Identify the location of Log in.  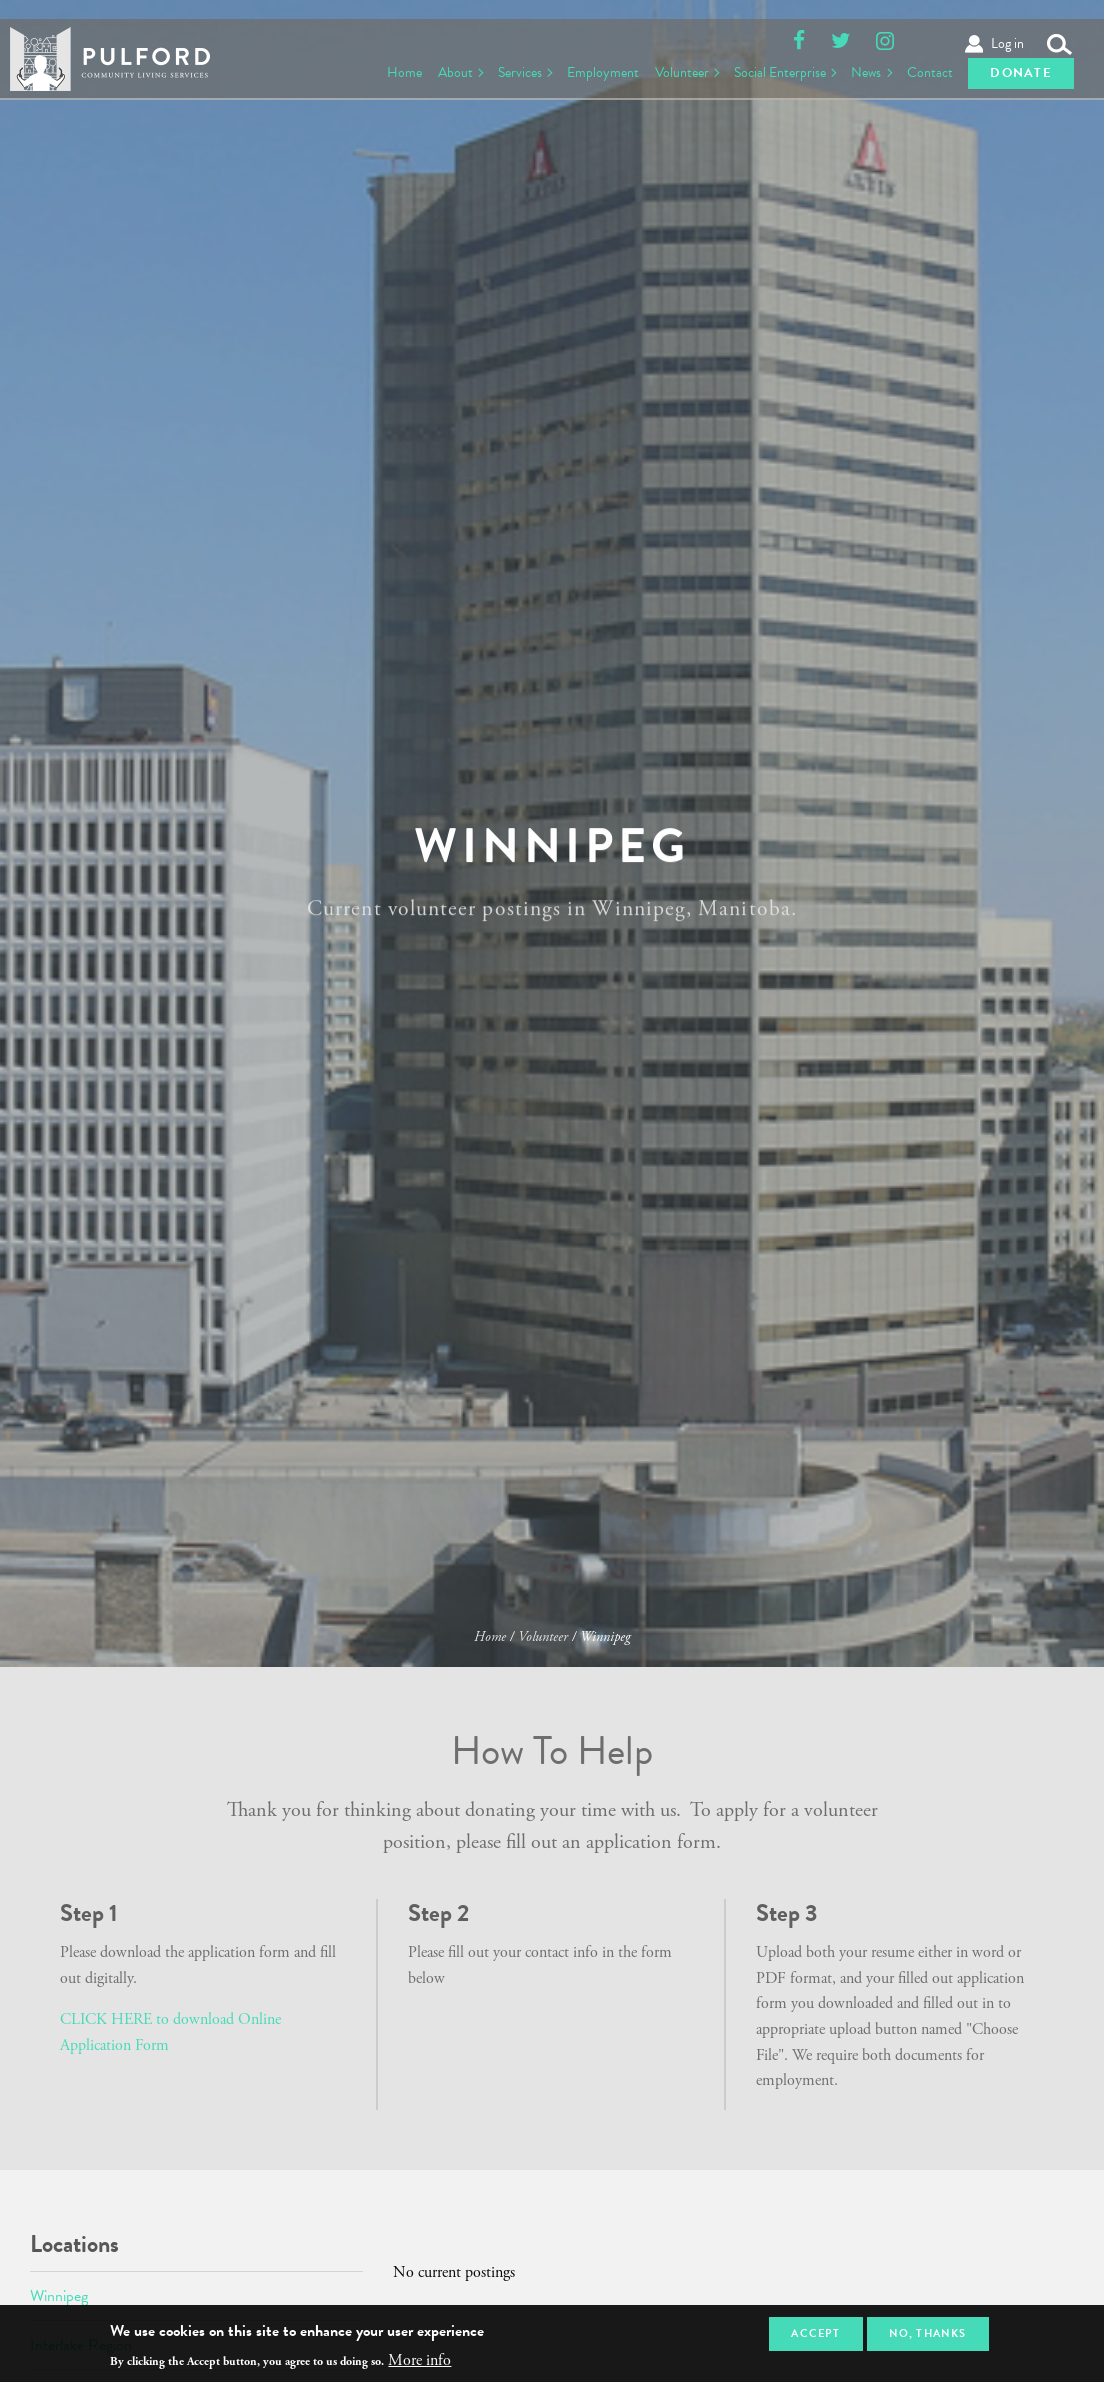
(1007, 21).